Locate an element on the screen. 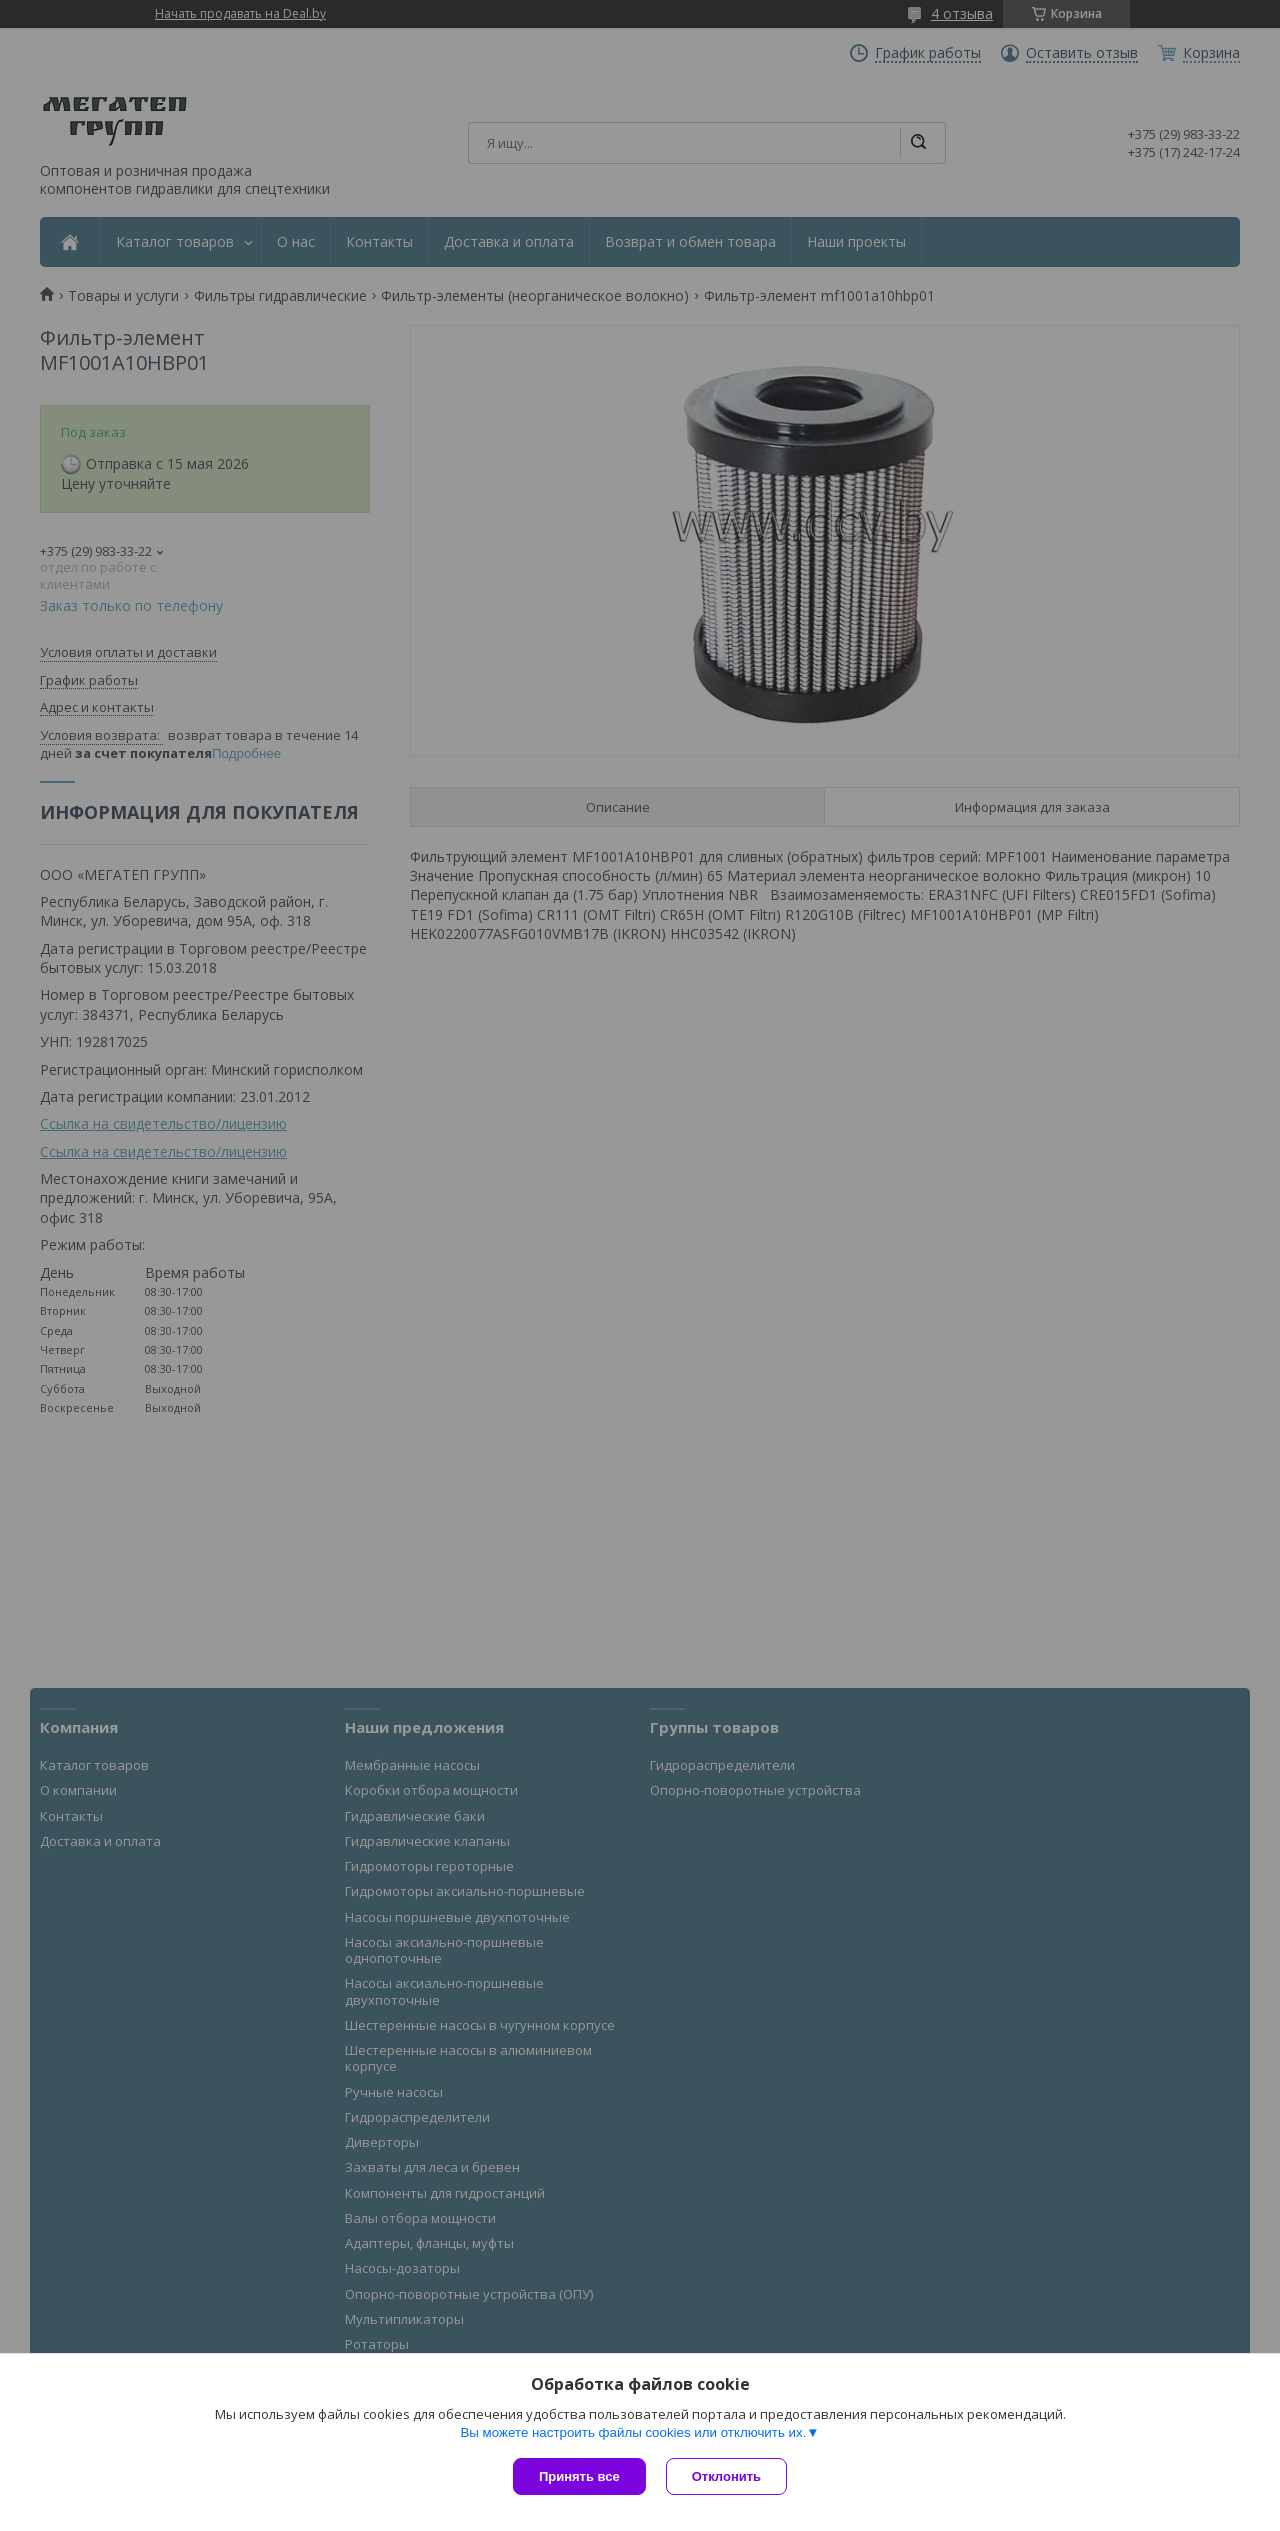 The width and height of the screenshot is (1280, 2531). Вы можете настроить файлы cookies или отключить их. is located at coordinates (633, 2432).